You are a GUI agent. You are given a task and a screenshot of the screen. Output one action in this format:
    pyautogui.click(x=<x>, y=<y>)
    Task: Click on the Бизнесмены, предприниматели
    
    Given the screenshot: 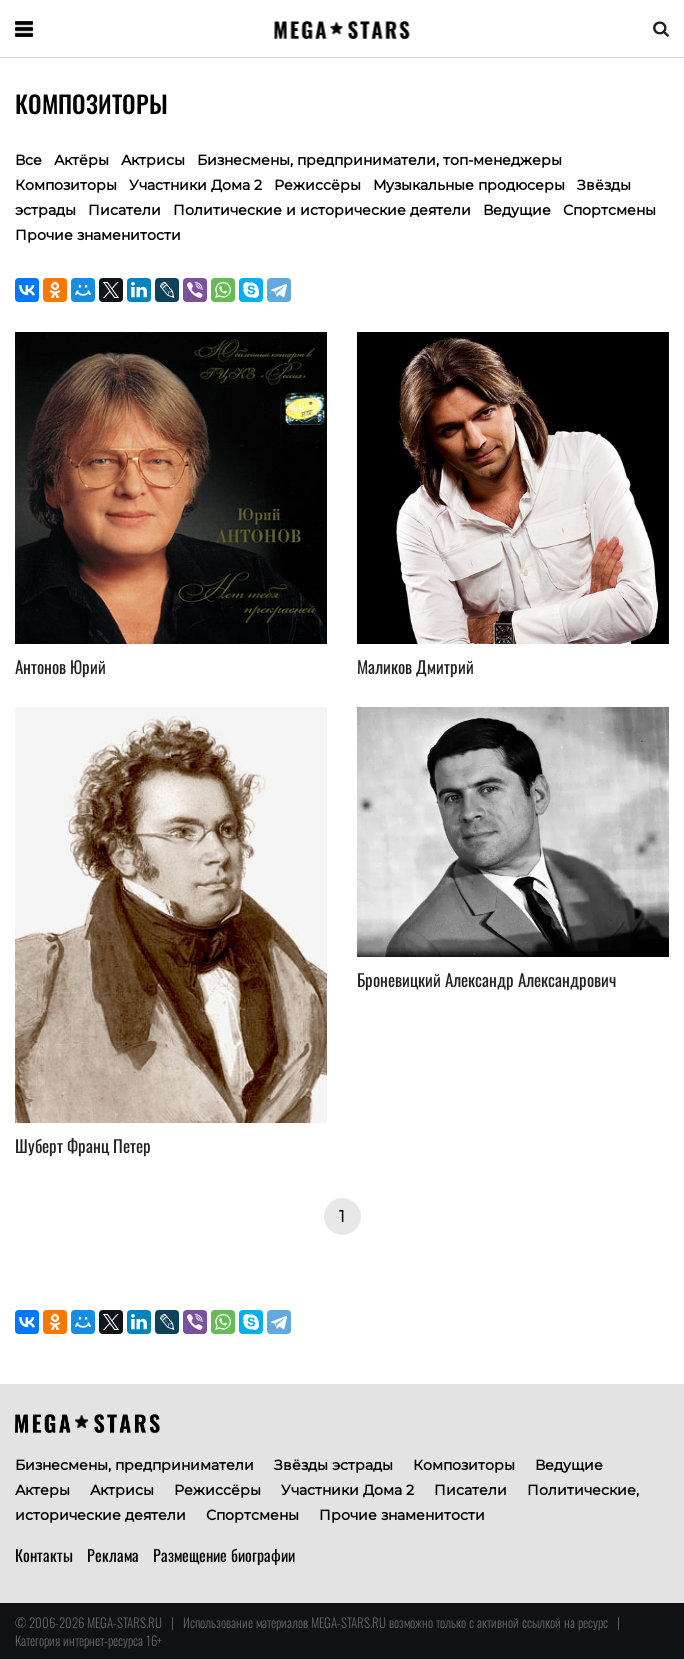 What is the action you would take?
    pyautogui.click(x=134, y=1465)
    